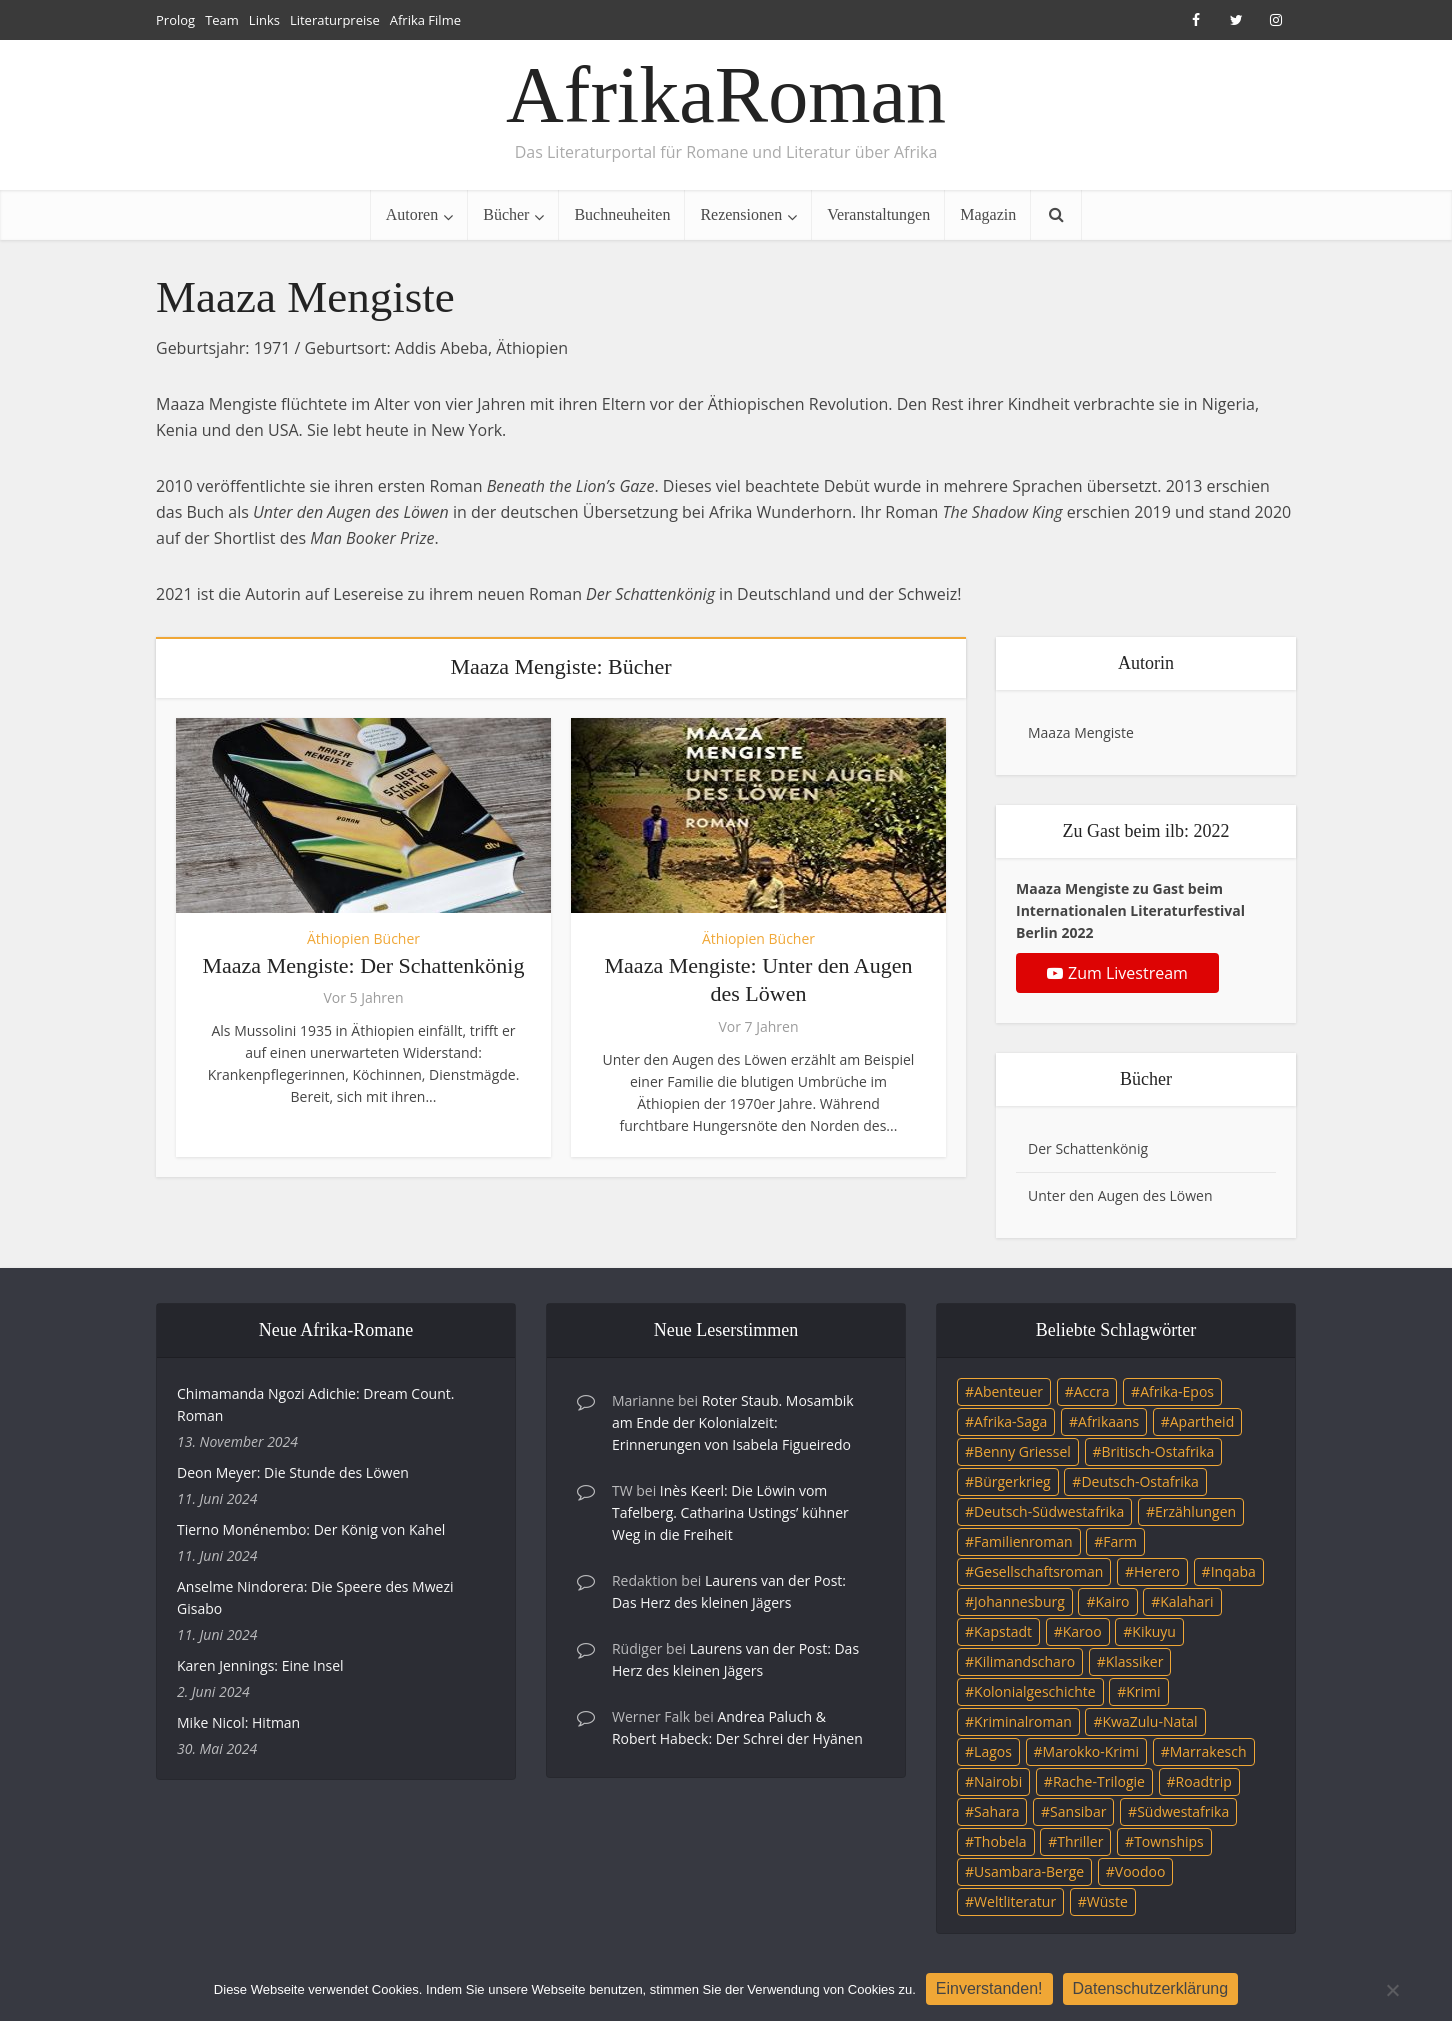 The image size is (1452, 2021). Describe the element at coordinates (622, 214) in the screenshot. I see `Buchneuheiten` at that location.